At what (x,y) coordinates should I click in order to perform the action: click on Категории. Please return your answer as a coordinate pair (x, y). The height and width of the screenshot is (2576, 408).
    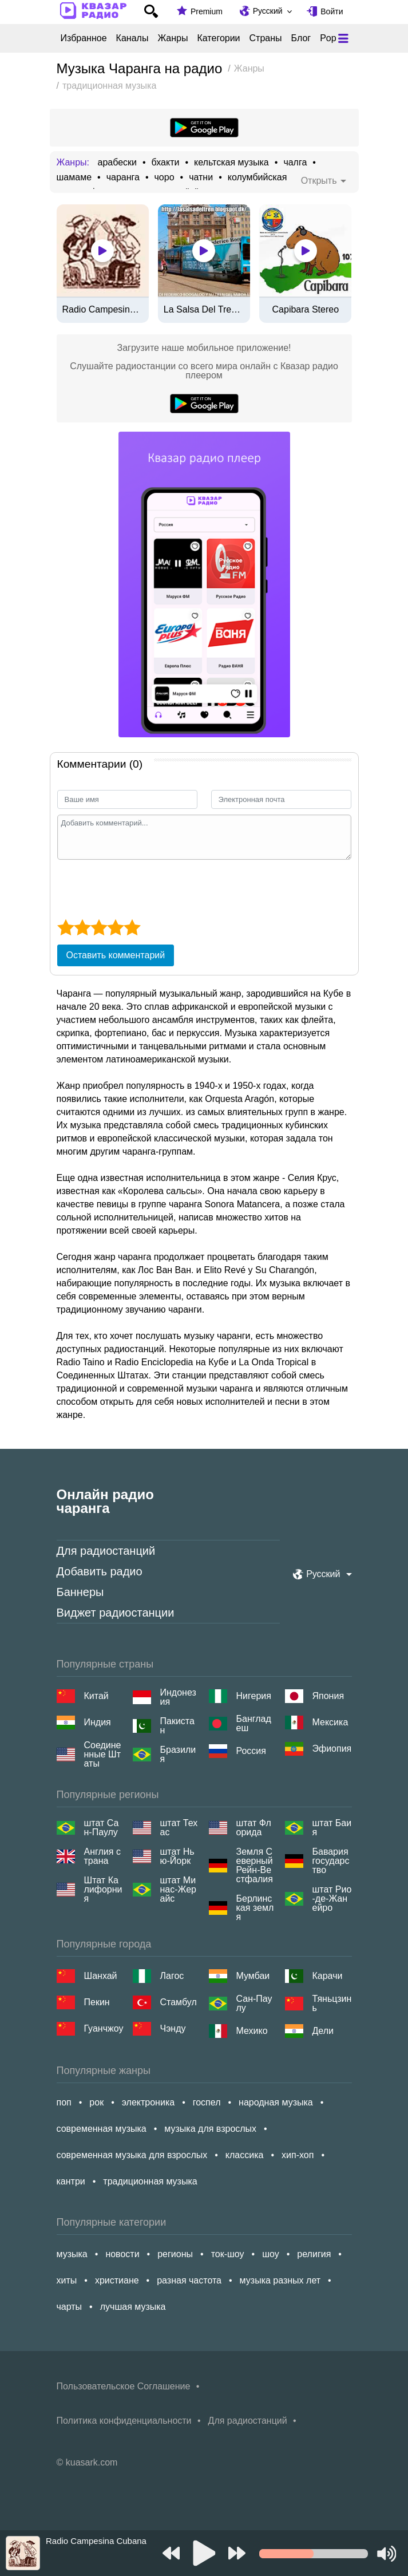
    Looking at the image, I should click on (218, 38).